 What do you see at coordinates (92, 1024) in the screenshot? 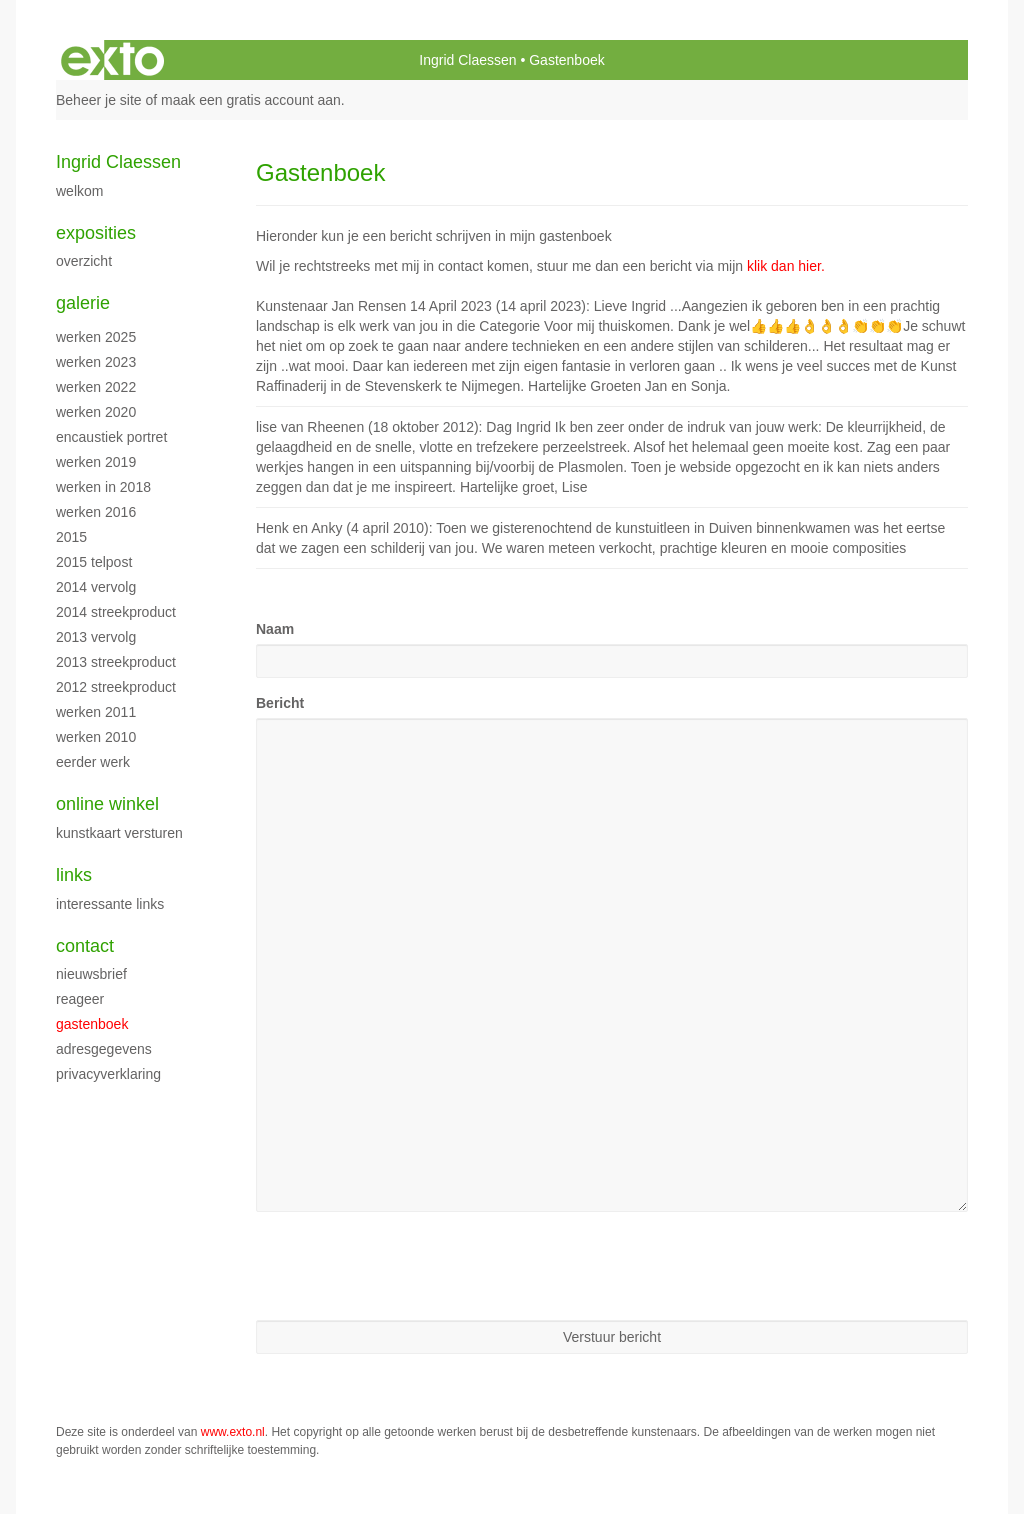
I see `gastenboek` at bounding box center [92, 1024].